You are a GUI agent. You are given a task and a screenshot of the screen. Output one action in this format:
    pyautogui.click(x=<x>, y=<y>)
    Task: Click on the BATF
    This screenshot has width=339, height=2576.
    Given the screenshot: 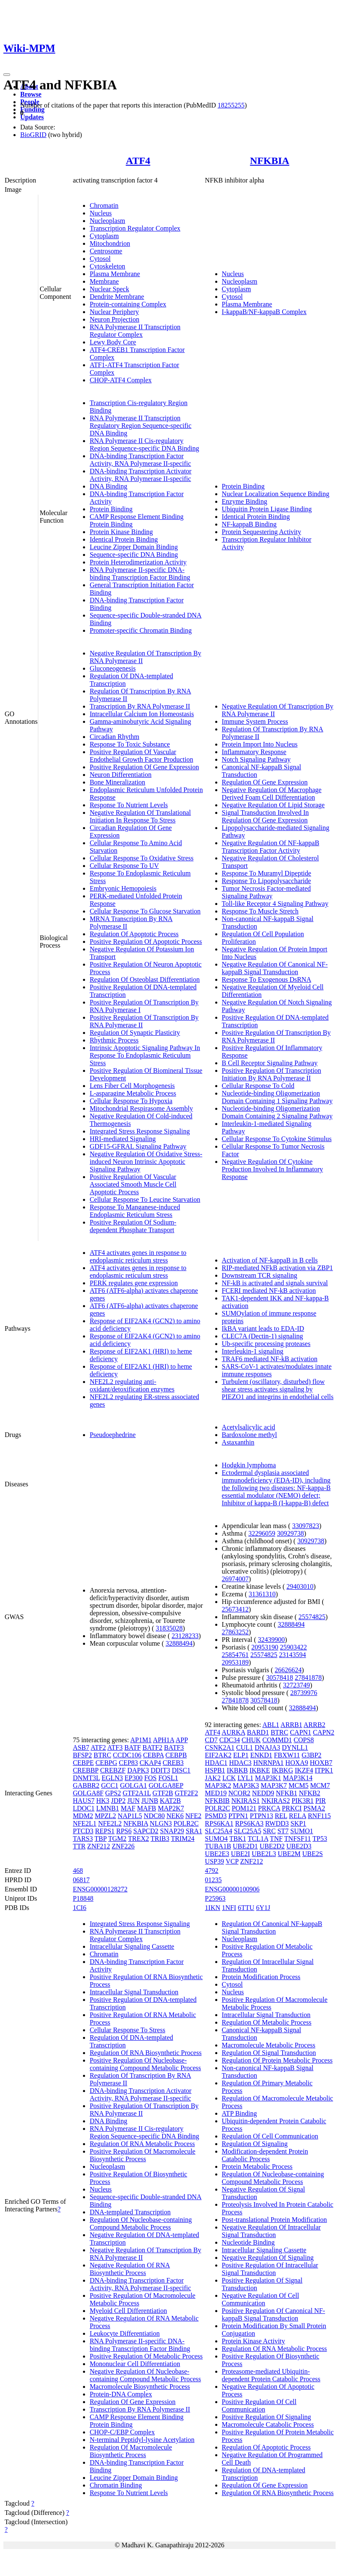 What is the action you would take?
    pyautogui.click(x=132, y=1747)
    